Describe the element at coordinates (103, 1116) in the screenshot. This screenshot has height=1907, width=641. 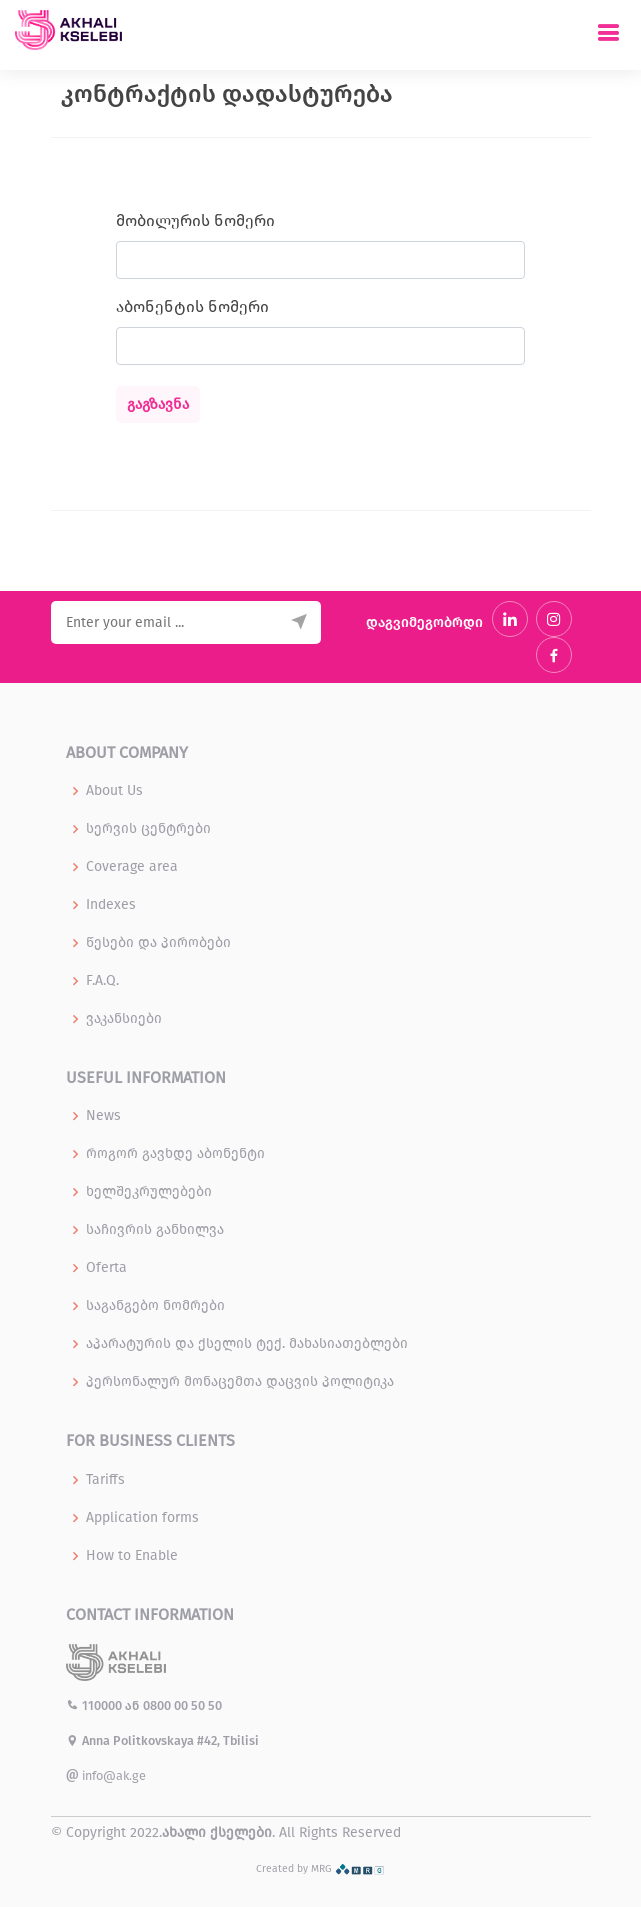
I see `News` at that location.